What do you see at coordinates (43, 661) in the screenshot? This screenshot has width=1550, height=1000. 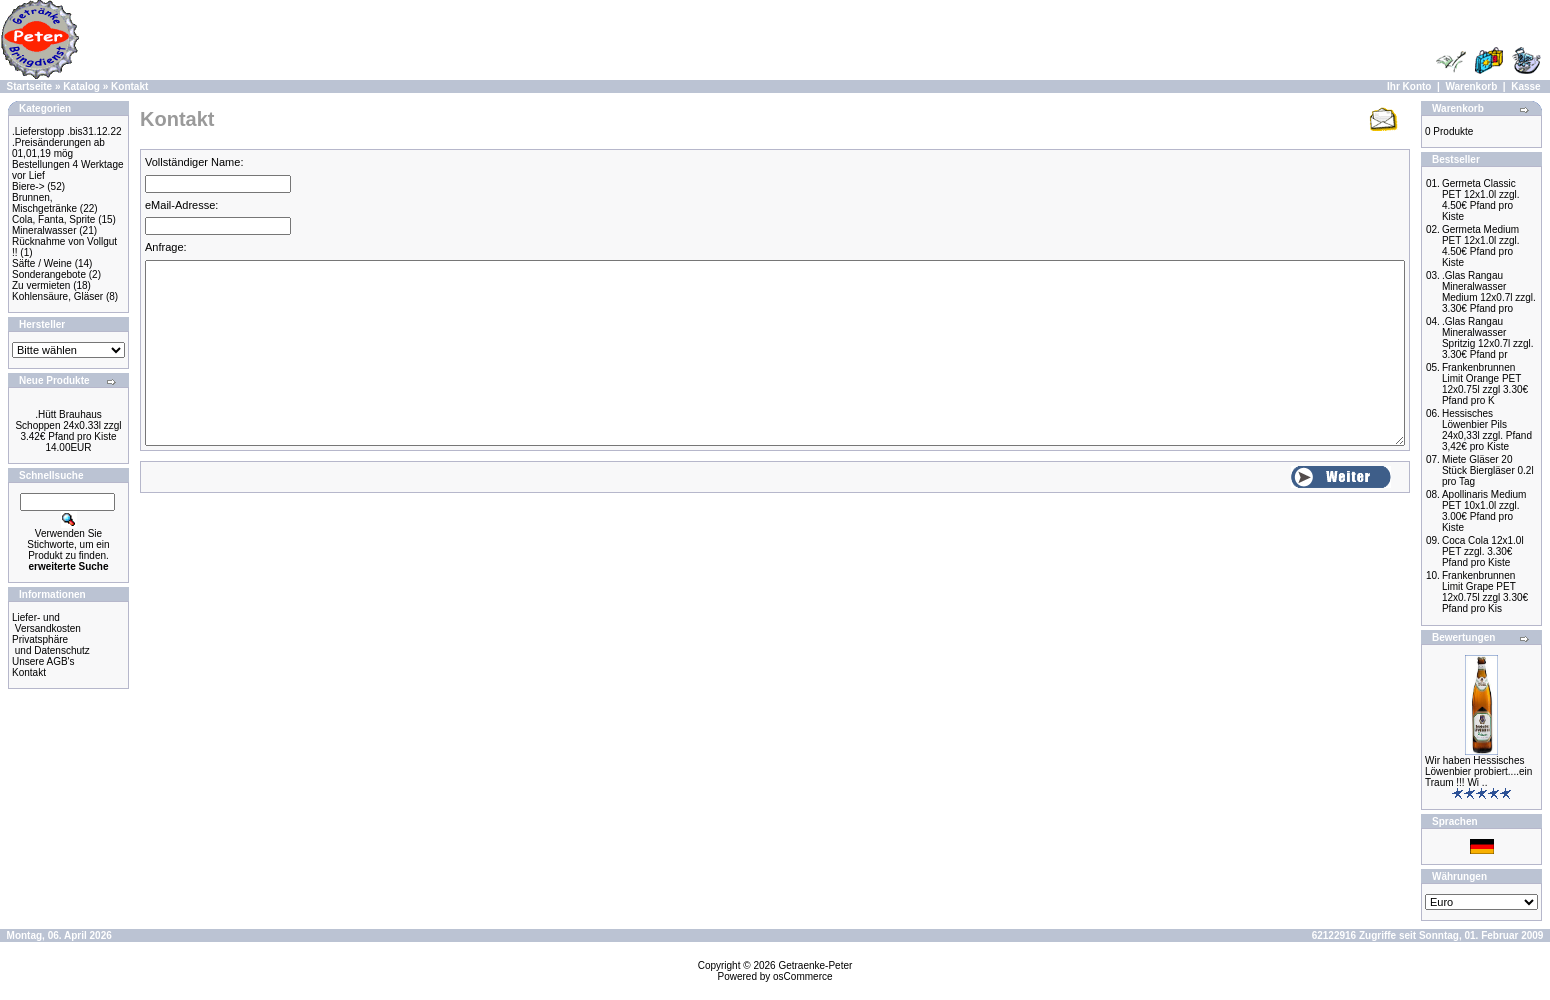 I see `Unsere AGB's` at bounding box center [43, 661].